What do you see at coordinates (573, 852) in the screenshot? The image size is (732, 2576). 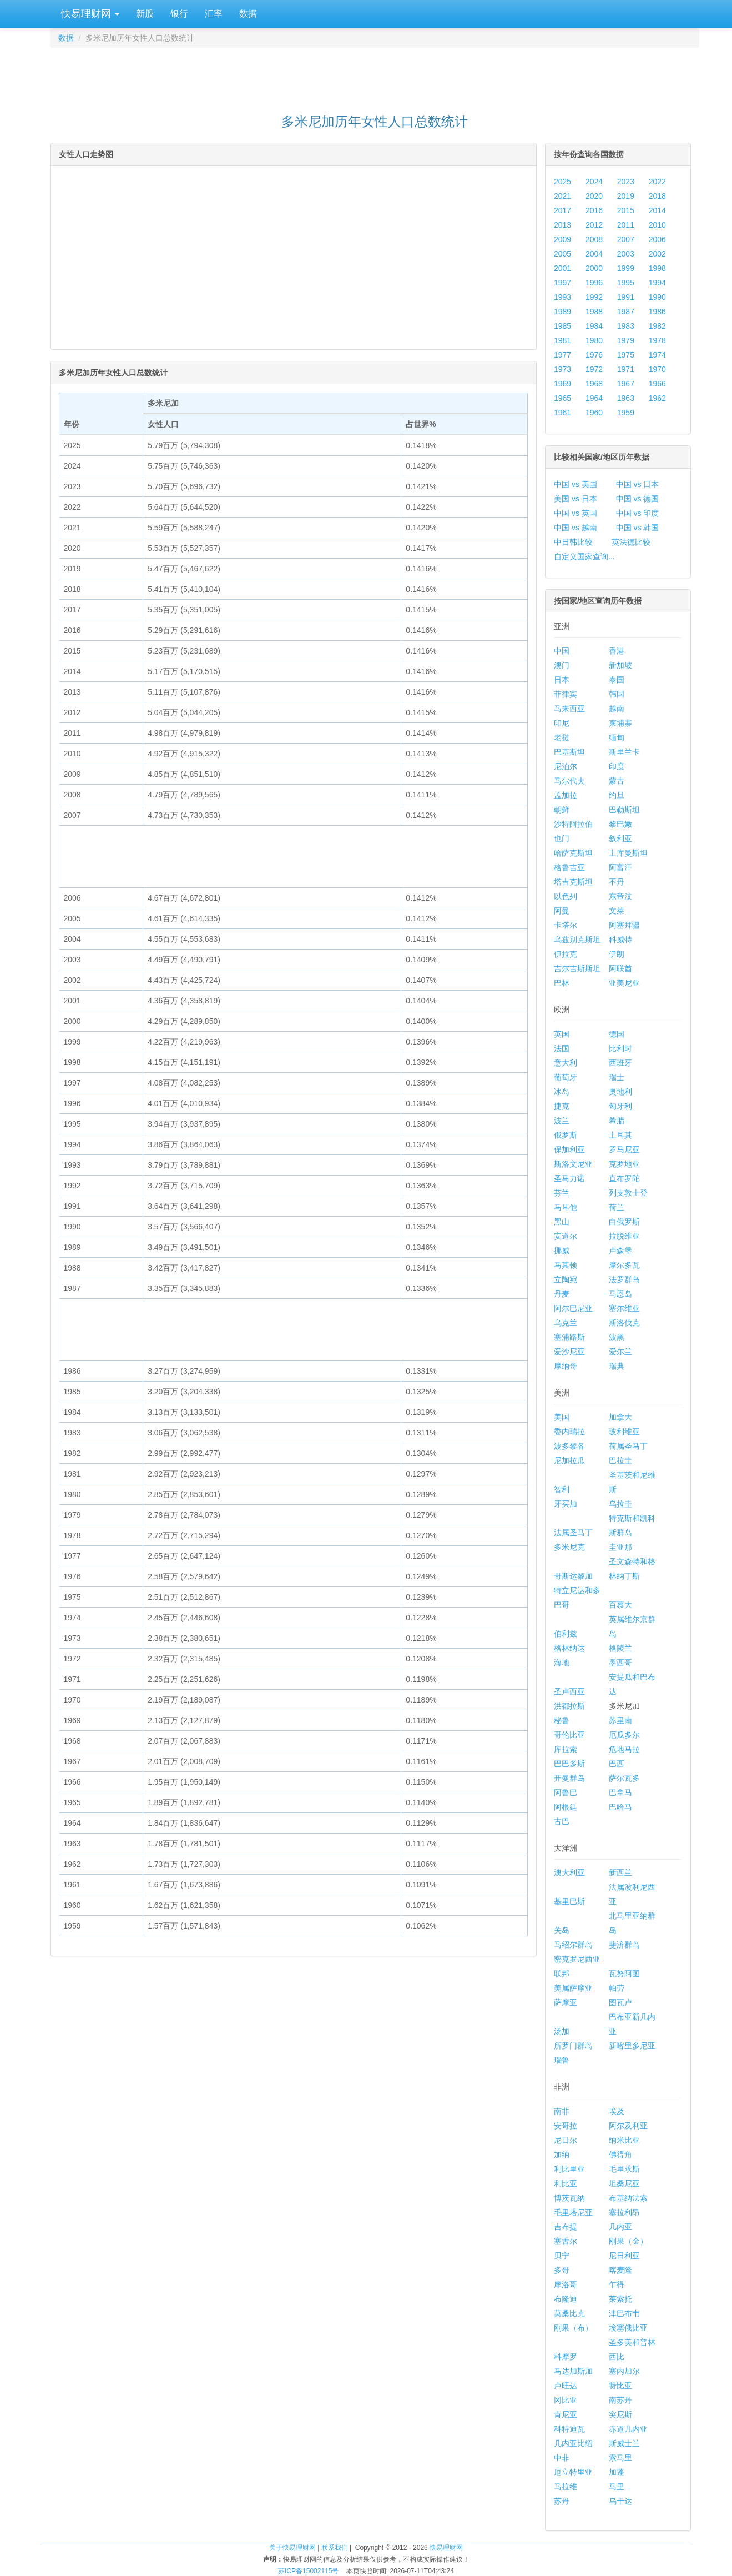 I see `哈萨克斯坦` at bounding box center [573, 852].